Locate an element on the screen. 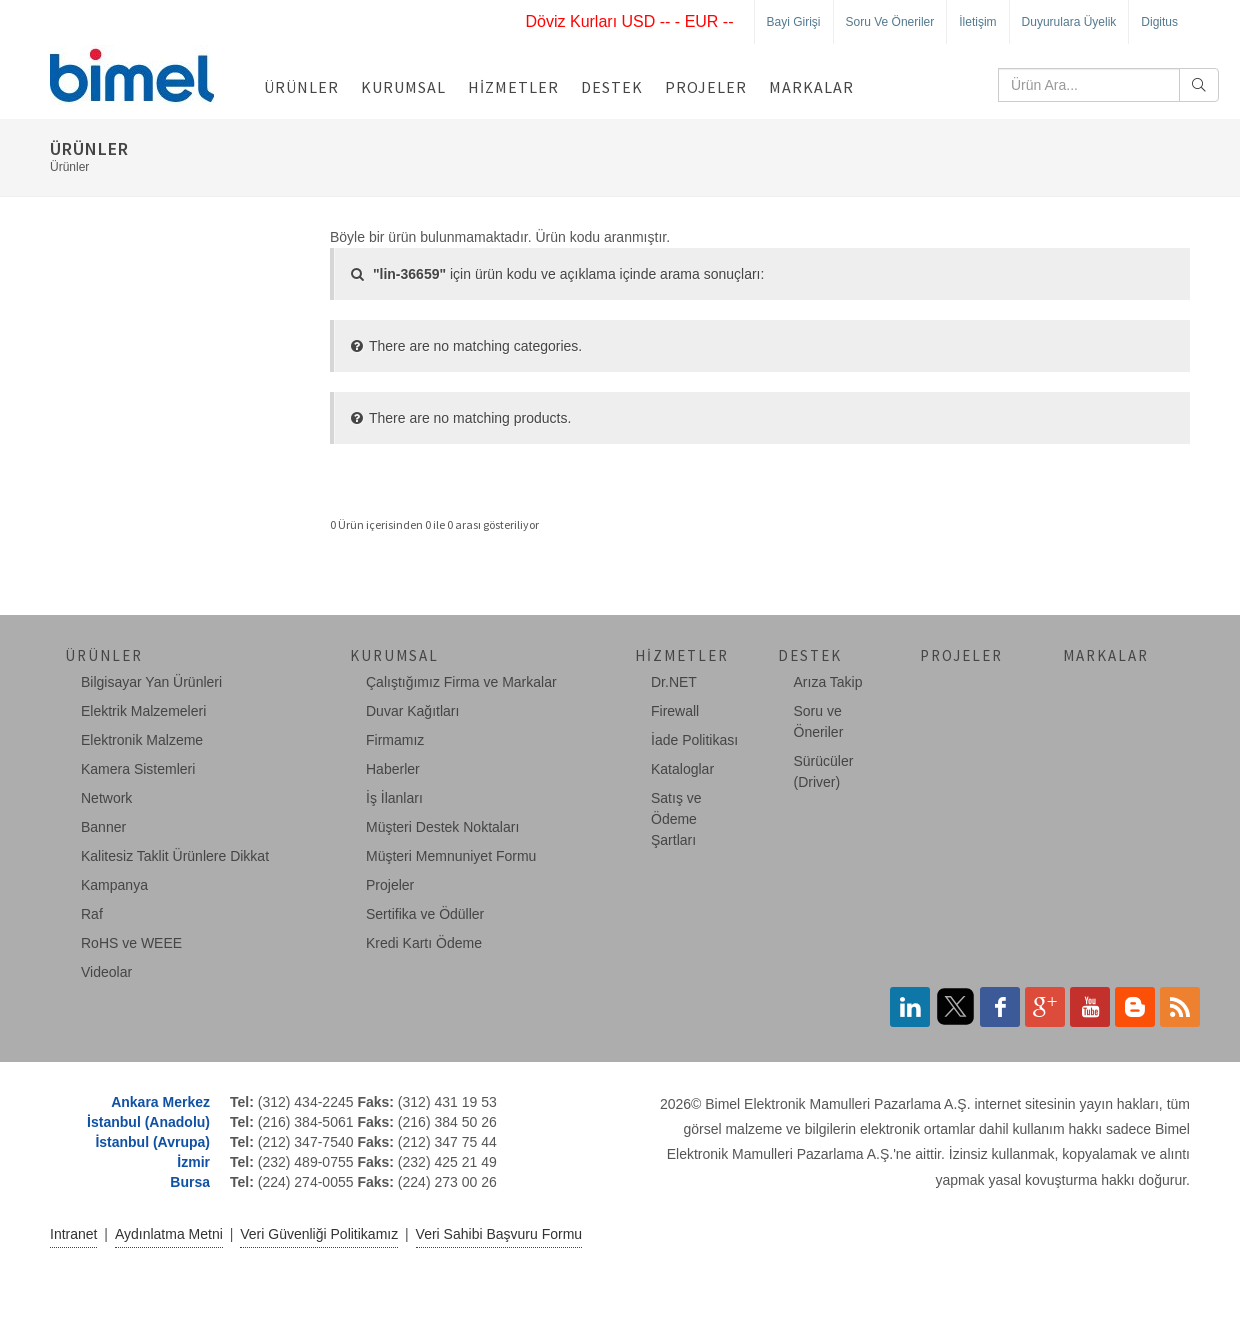 The image size is (1240, 1325). Hizmetler is located at coordinates (513, 87).